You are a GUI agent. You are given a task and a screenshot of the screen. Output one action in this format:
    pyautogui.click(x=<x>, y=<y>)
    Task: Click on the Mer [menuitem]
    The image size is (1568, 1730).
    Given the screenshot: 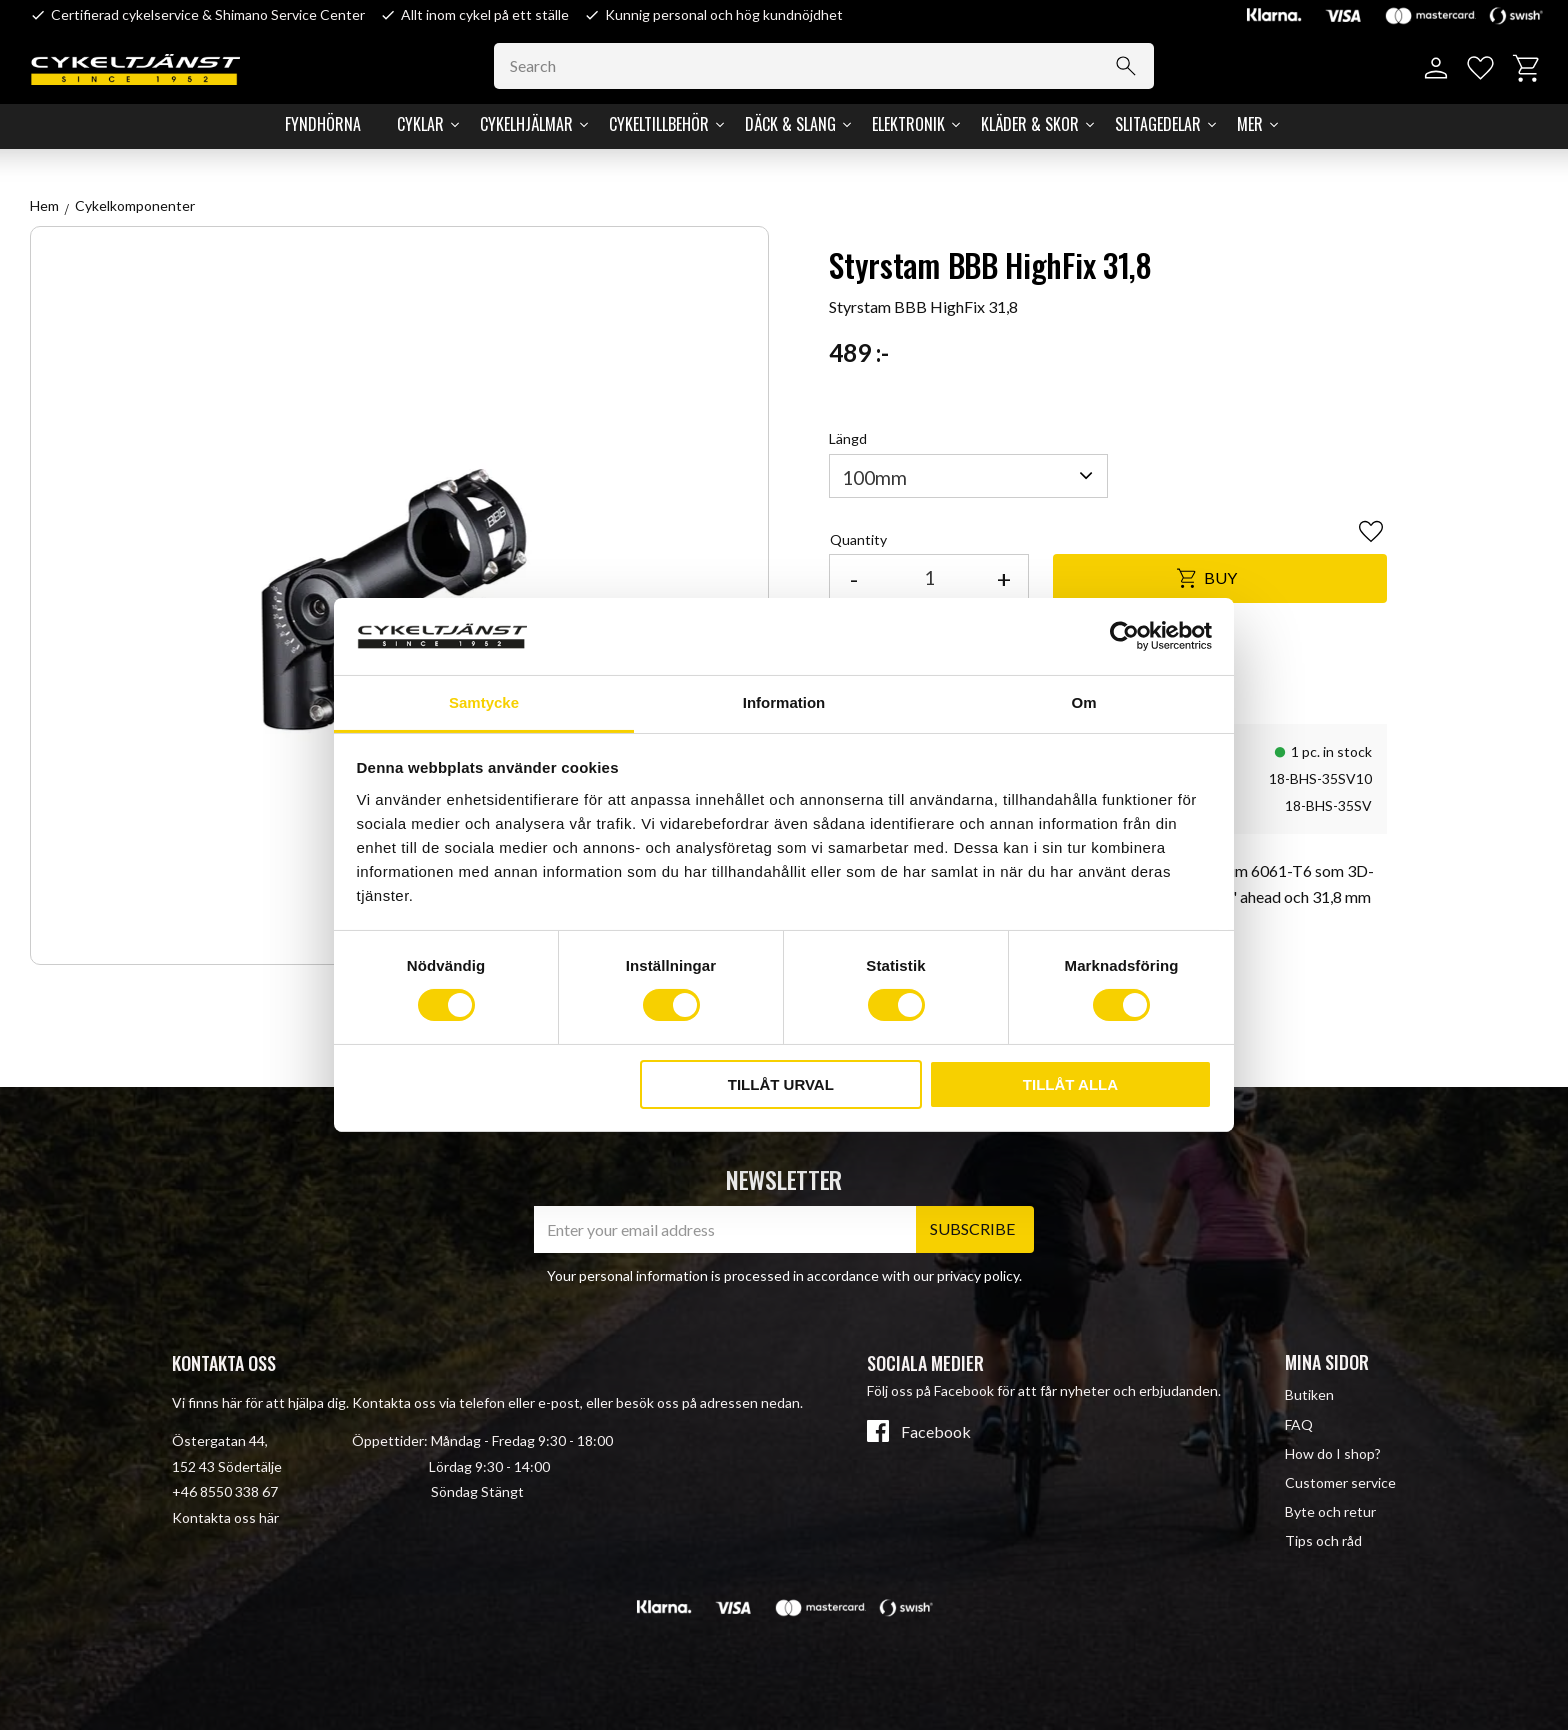 What is the action you would take?
    pyautogui.click(x=1250, y=124)
    